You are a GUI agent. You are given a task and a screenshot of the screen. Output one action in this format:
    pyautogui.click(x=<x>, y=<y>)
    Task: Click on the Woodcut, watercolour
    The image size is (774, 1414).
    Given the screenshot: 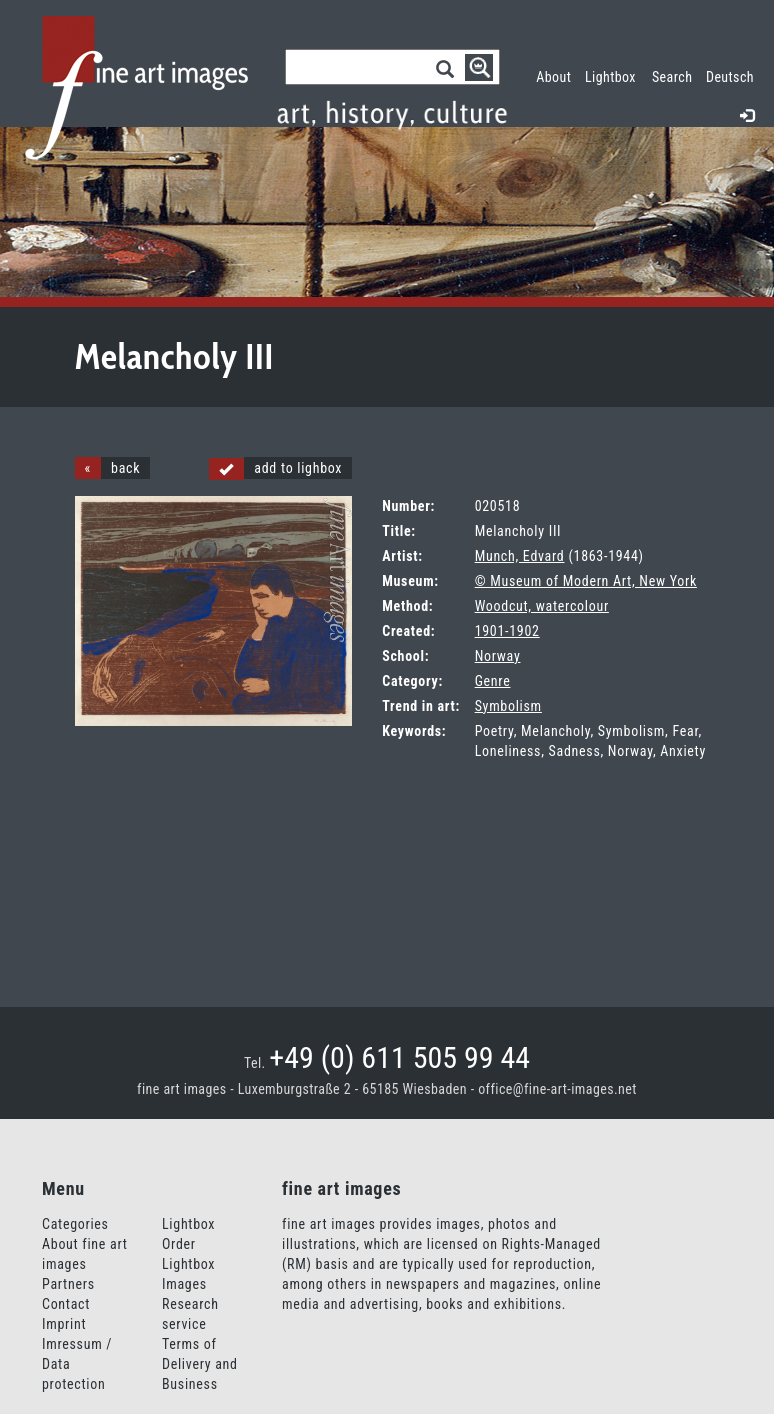 What is the action you would take?
    pyautogui.click(x=542, y=606)
    